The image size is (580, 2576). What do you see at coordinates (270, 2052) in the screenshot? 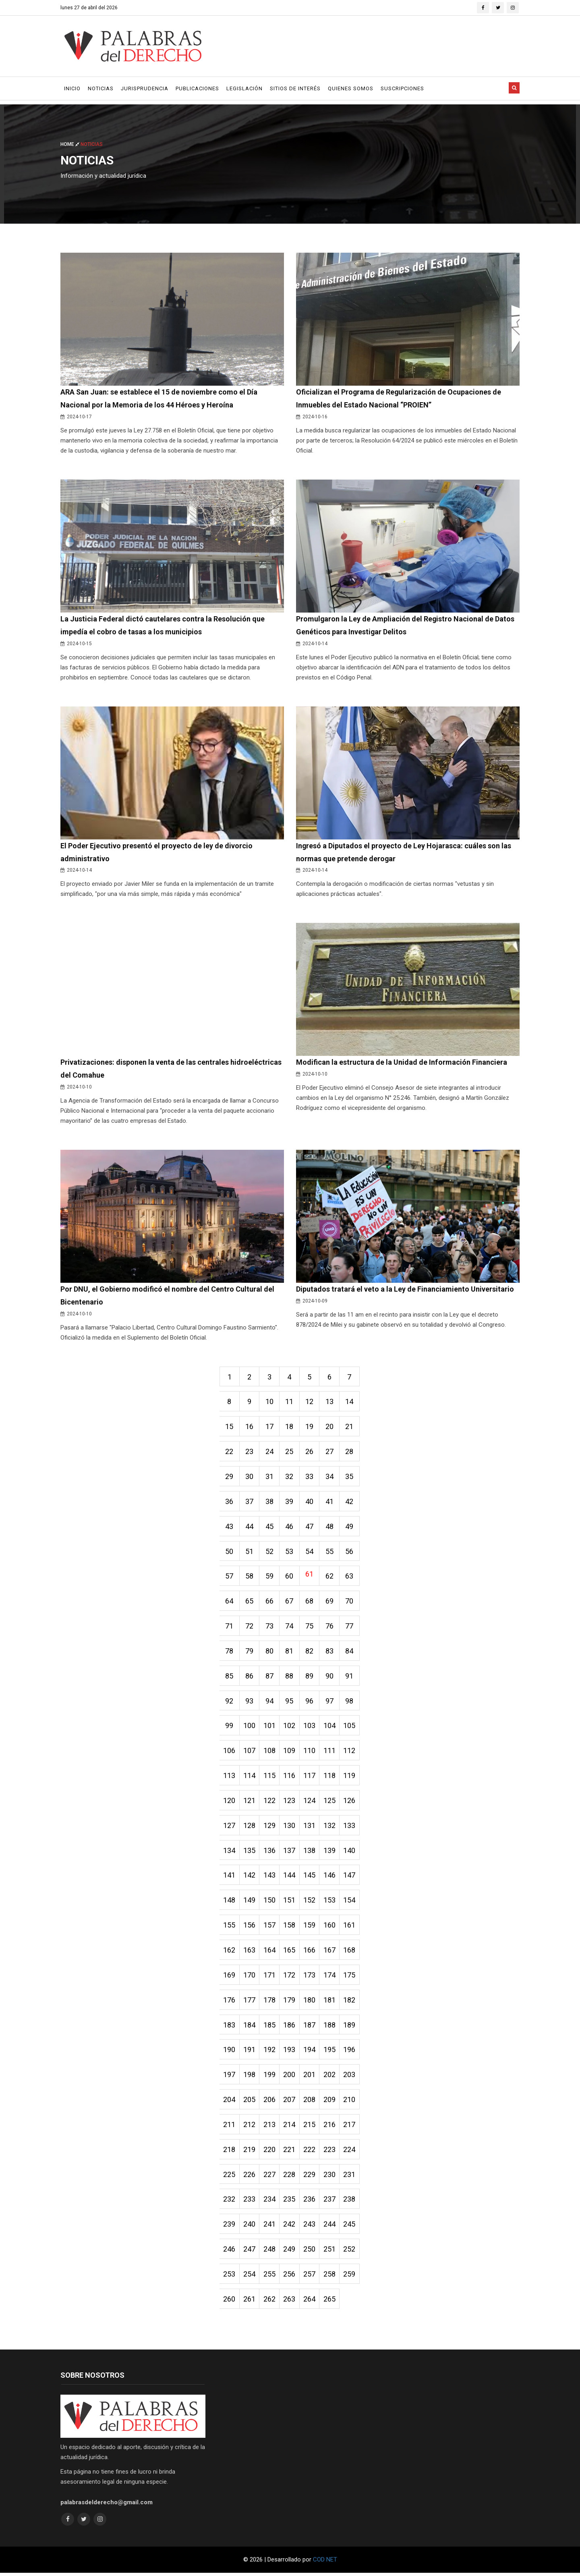
I see `192` at bounding box center [270, 2052].